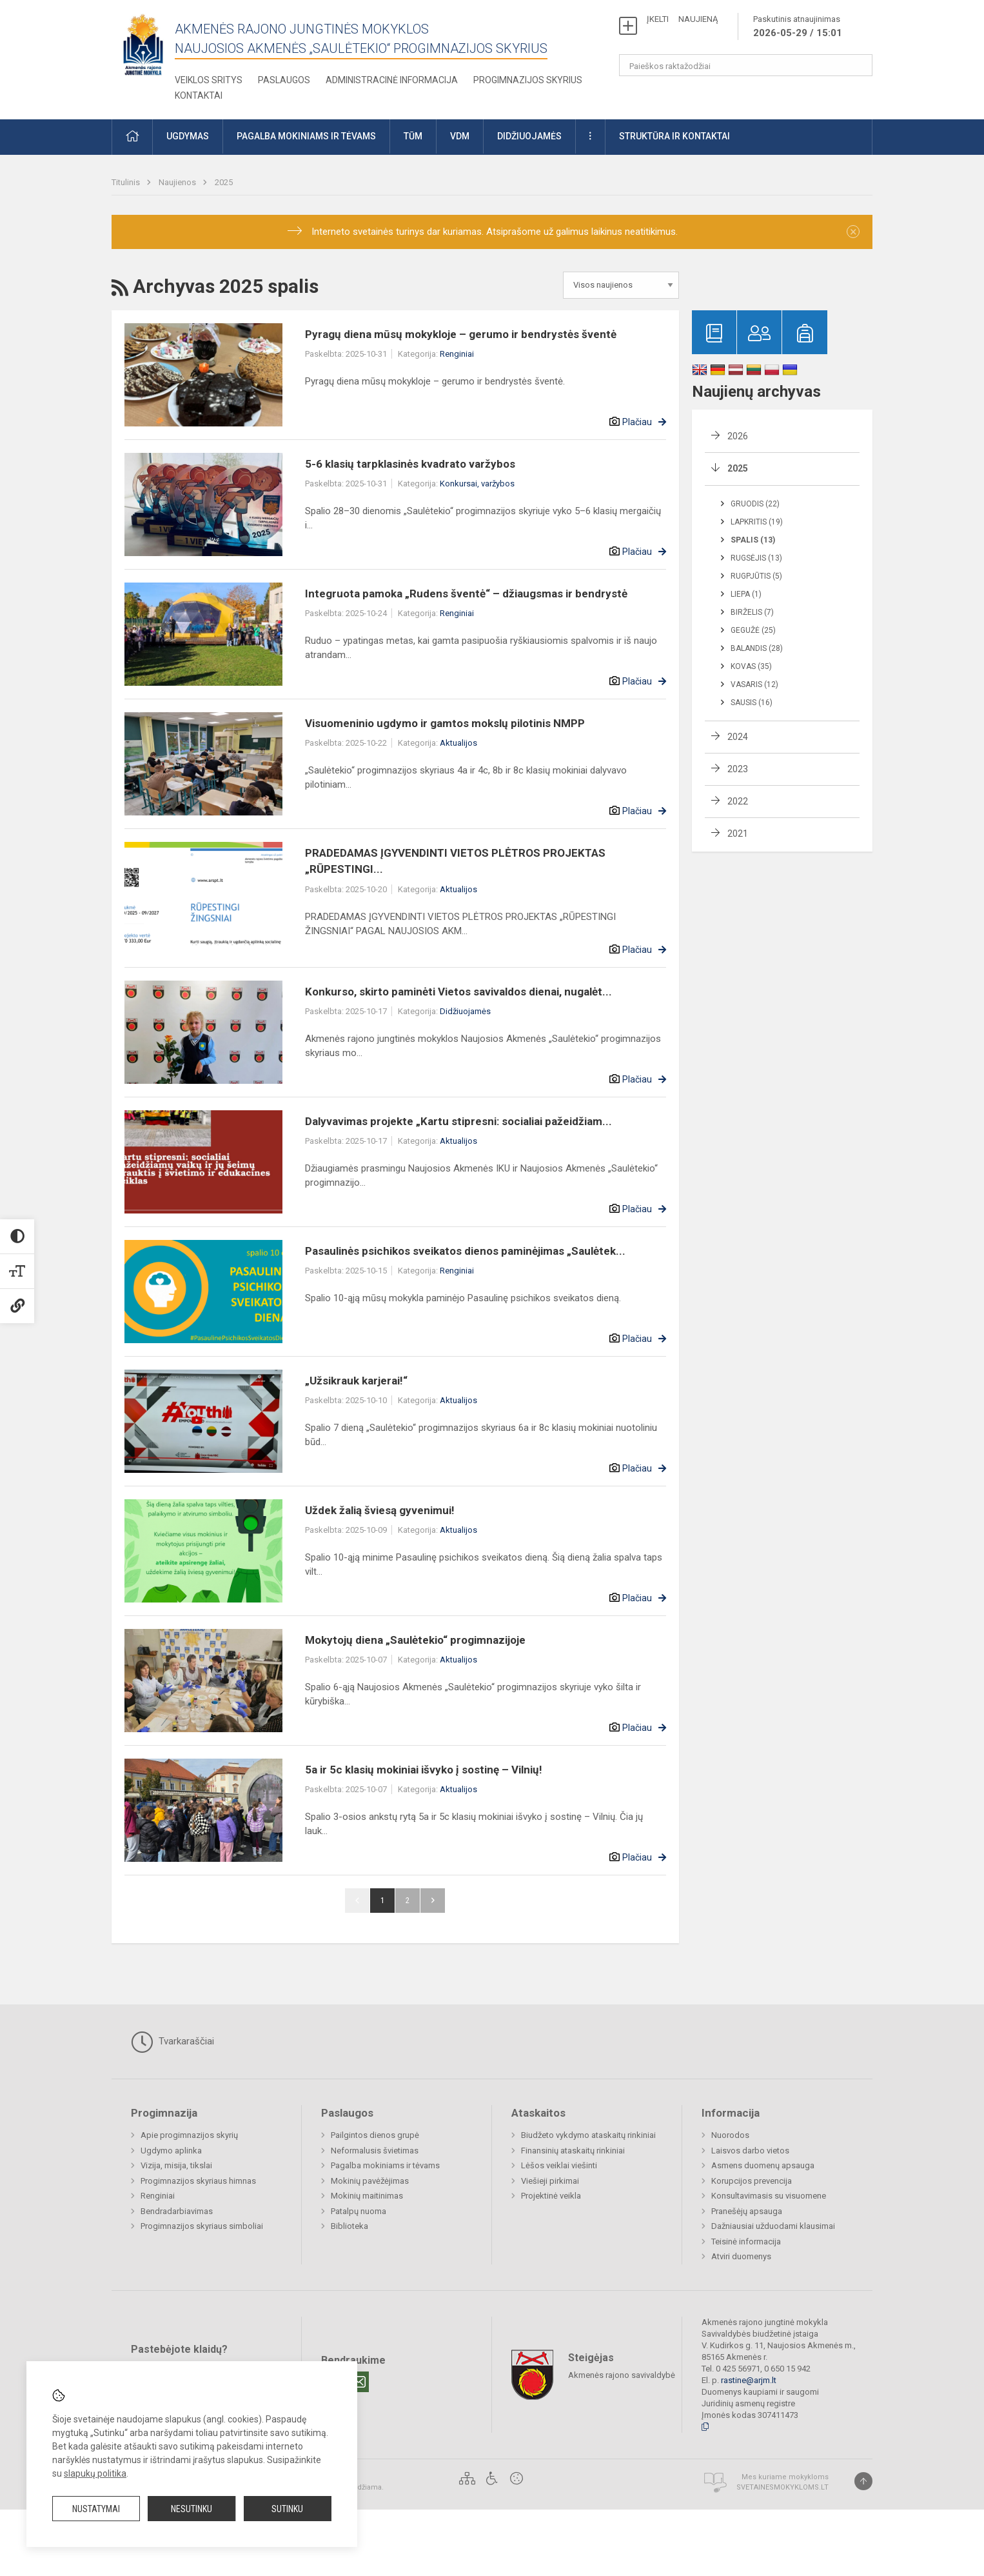 The width and height of the screenshot is (984, 2576). What do you see at coordinates (370, 2181) in the screenshot?
I see `Mokinių pavėžėjimas` at bounding box center [370, 2181].